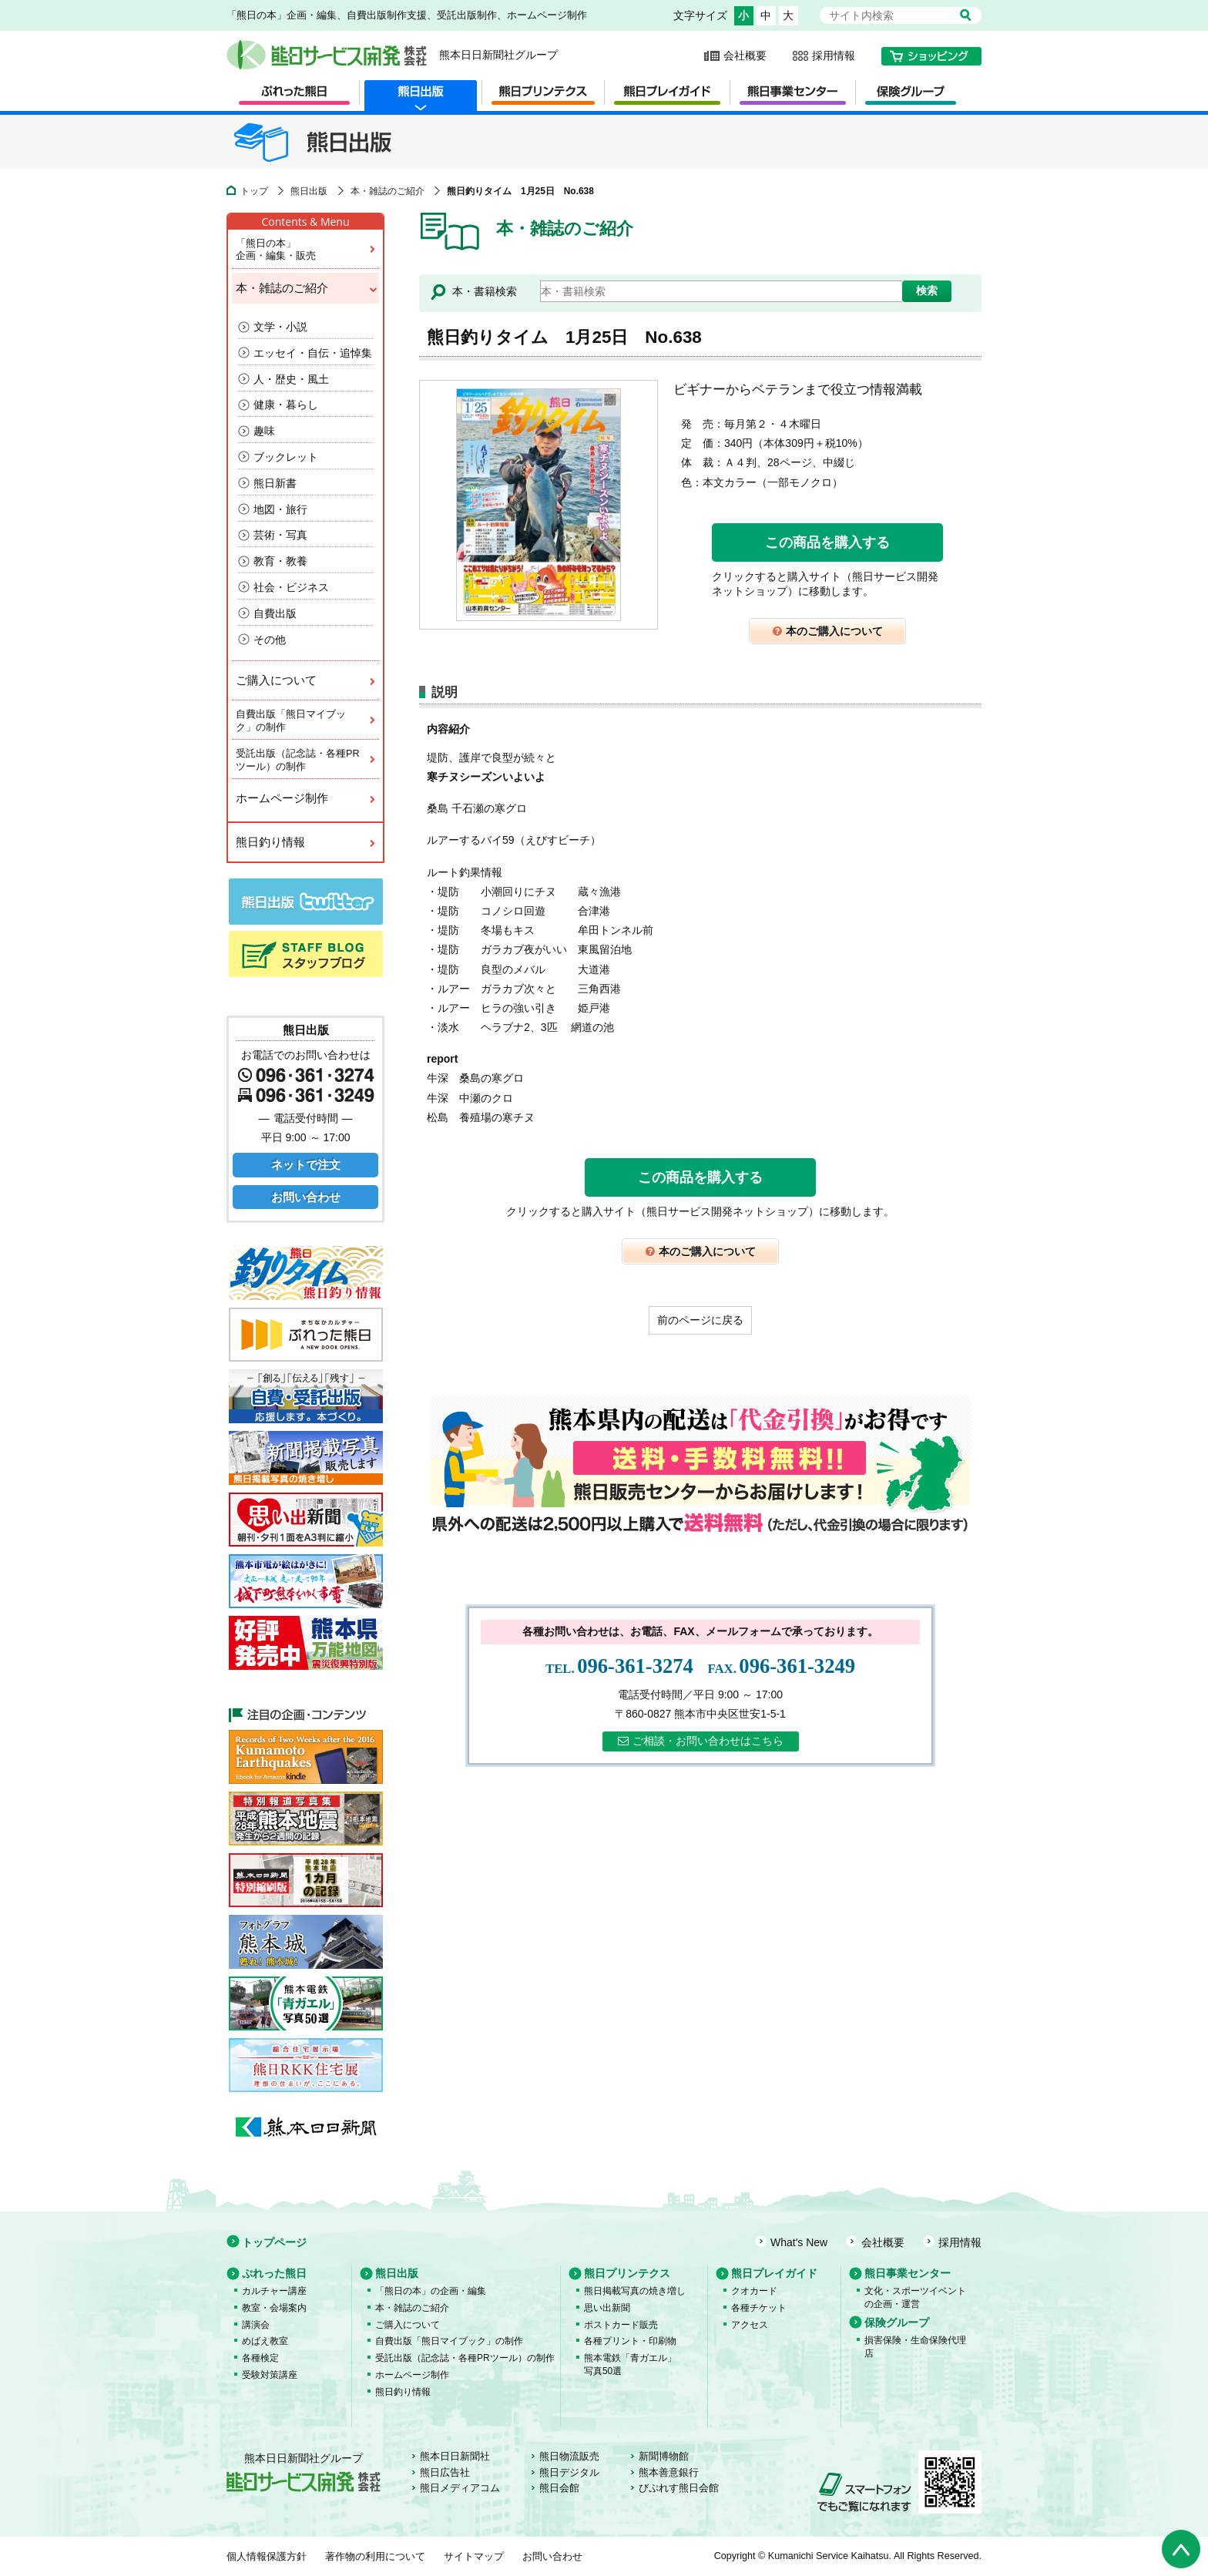 This screenshot has height=2576, width=1208. I want to click on 熊日事業センター, so click(907, 2273).